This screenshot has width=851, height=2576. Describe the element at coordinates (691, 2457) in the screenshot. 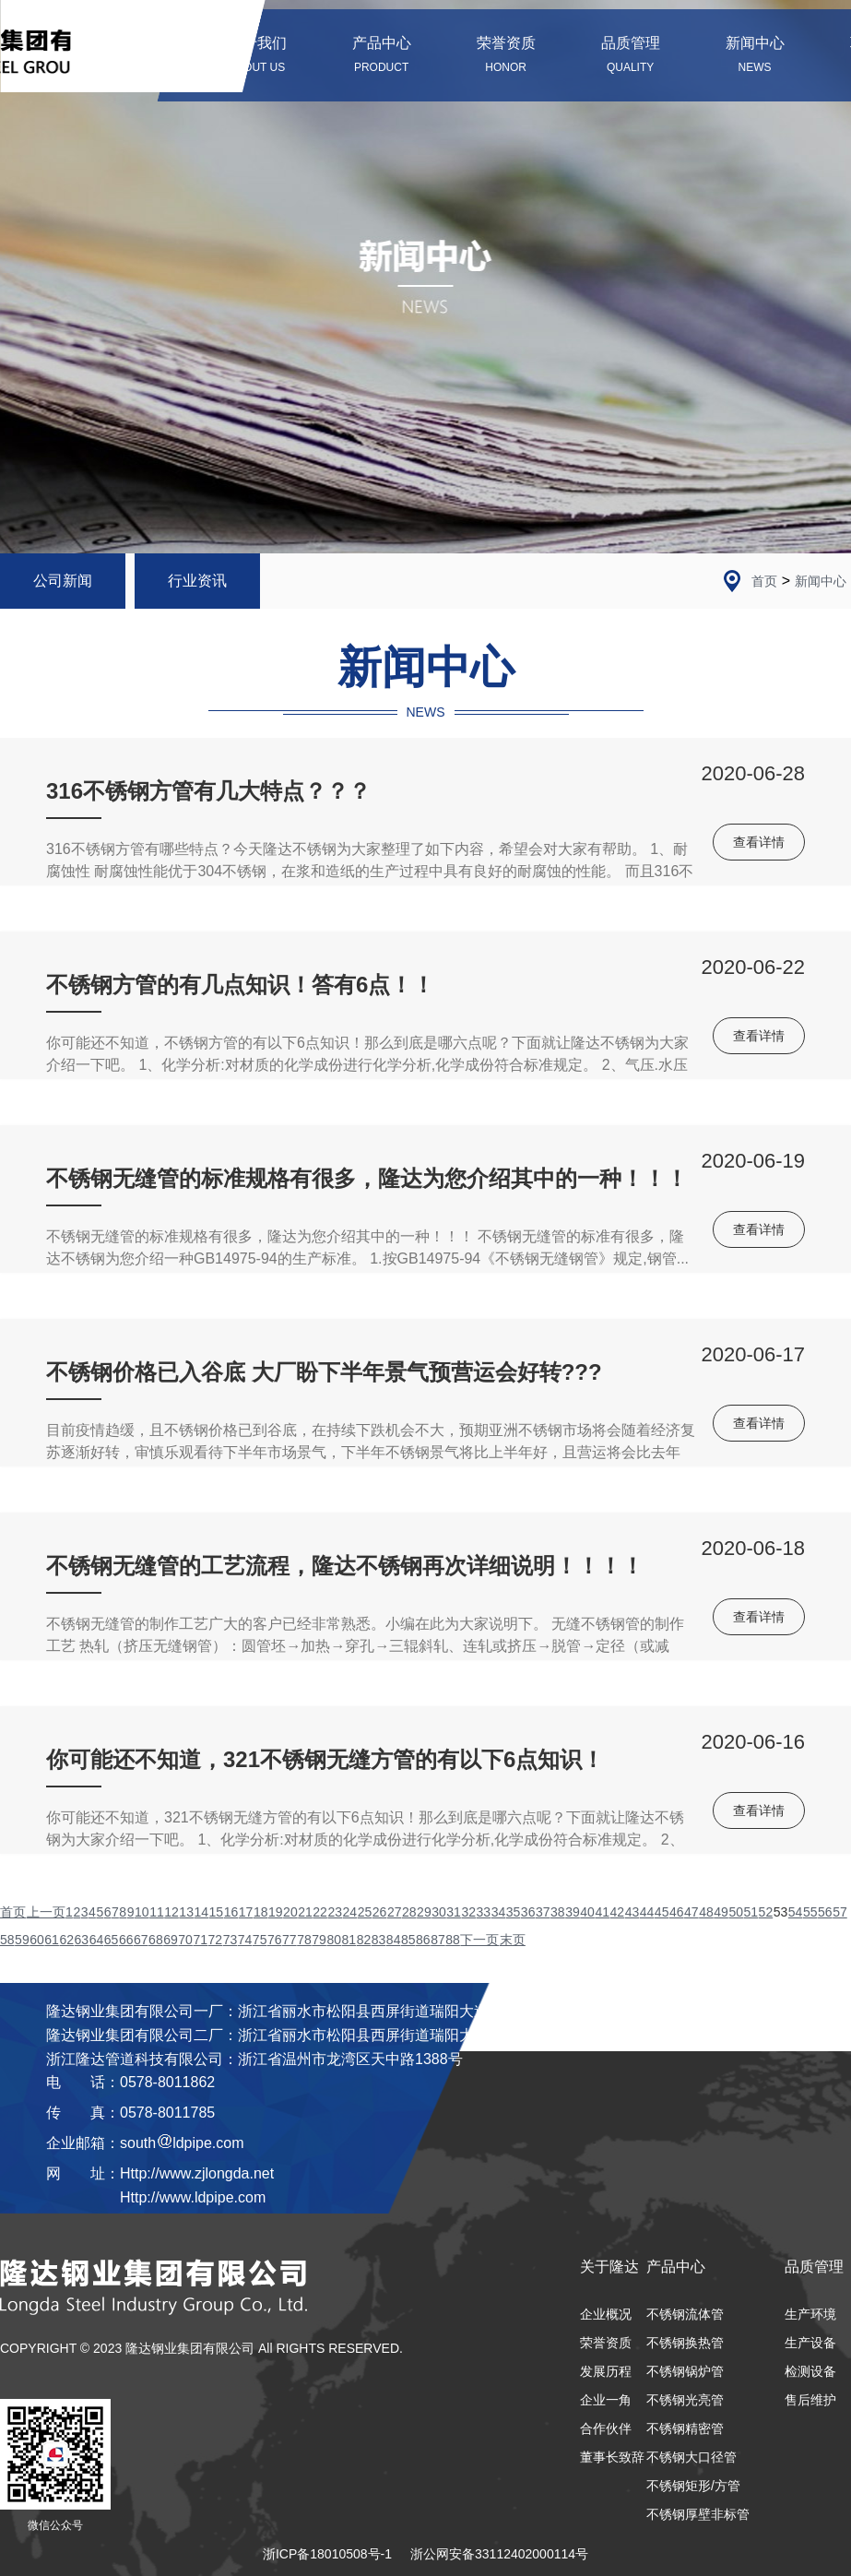

I see `不锈钢大口径管` at that location.